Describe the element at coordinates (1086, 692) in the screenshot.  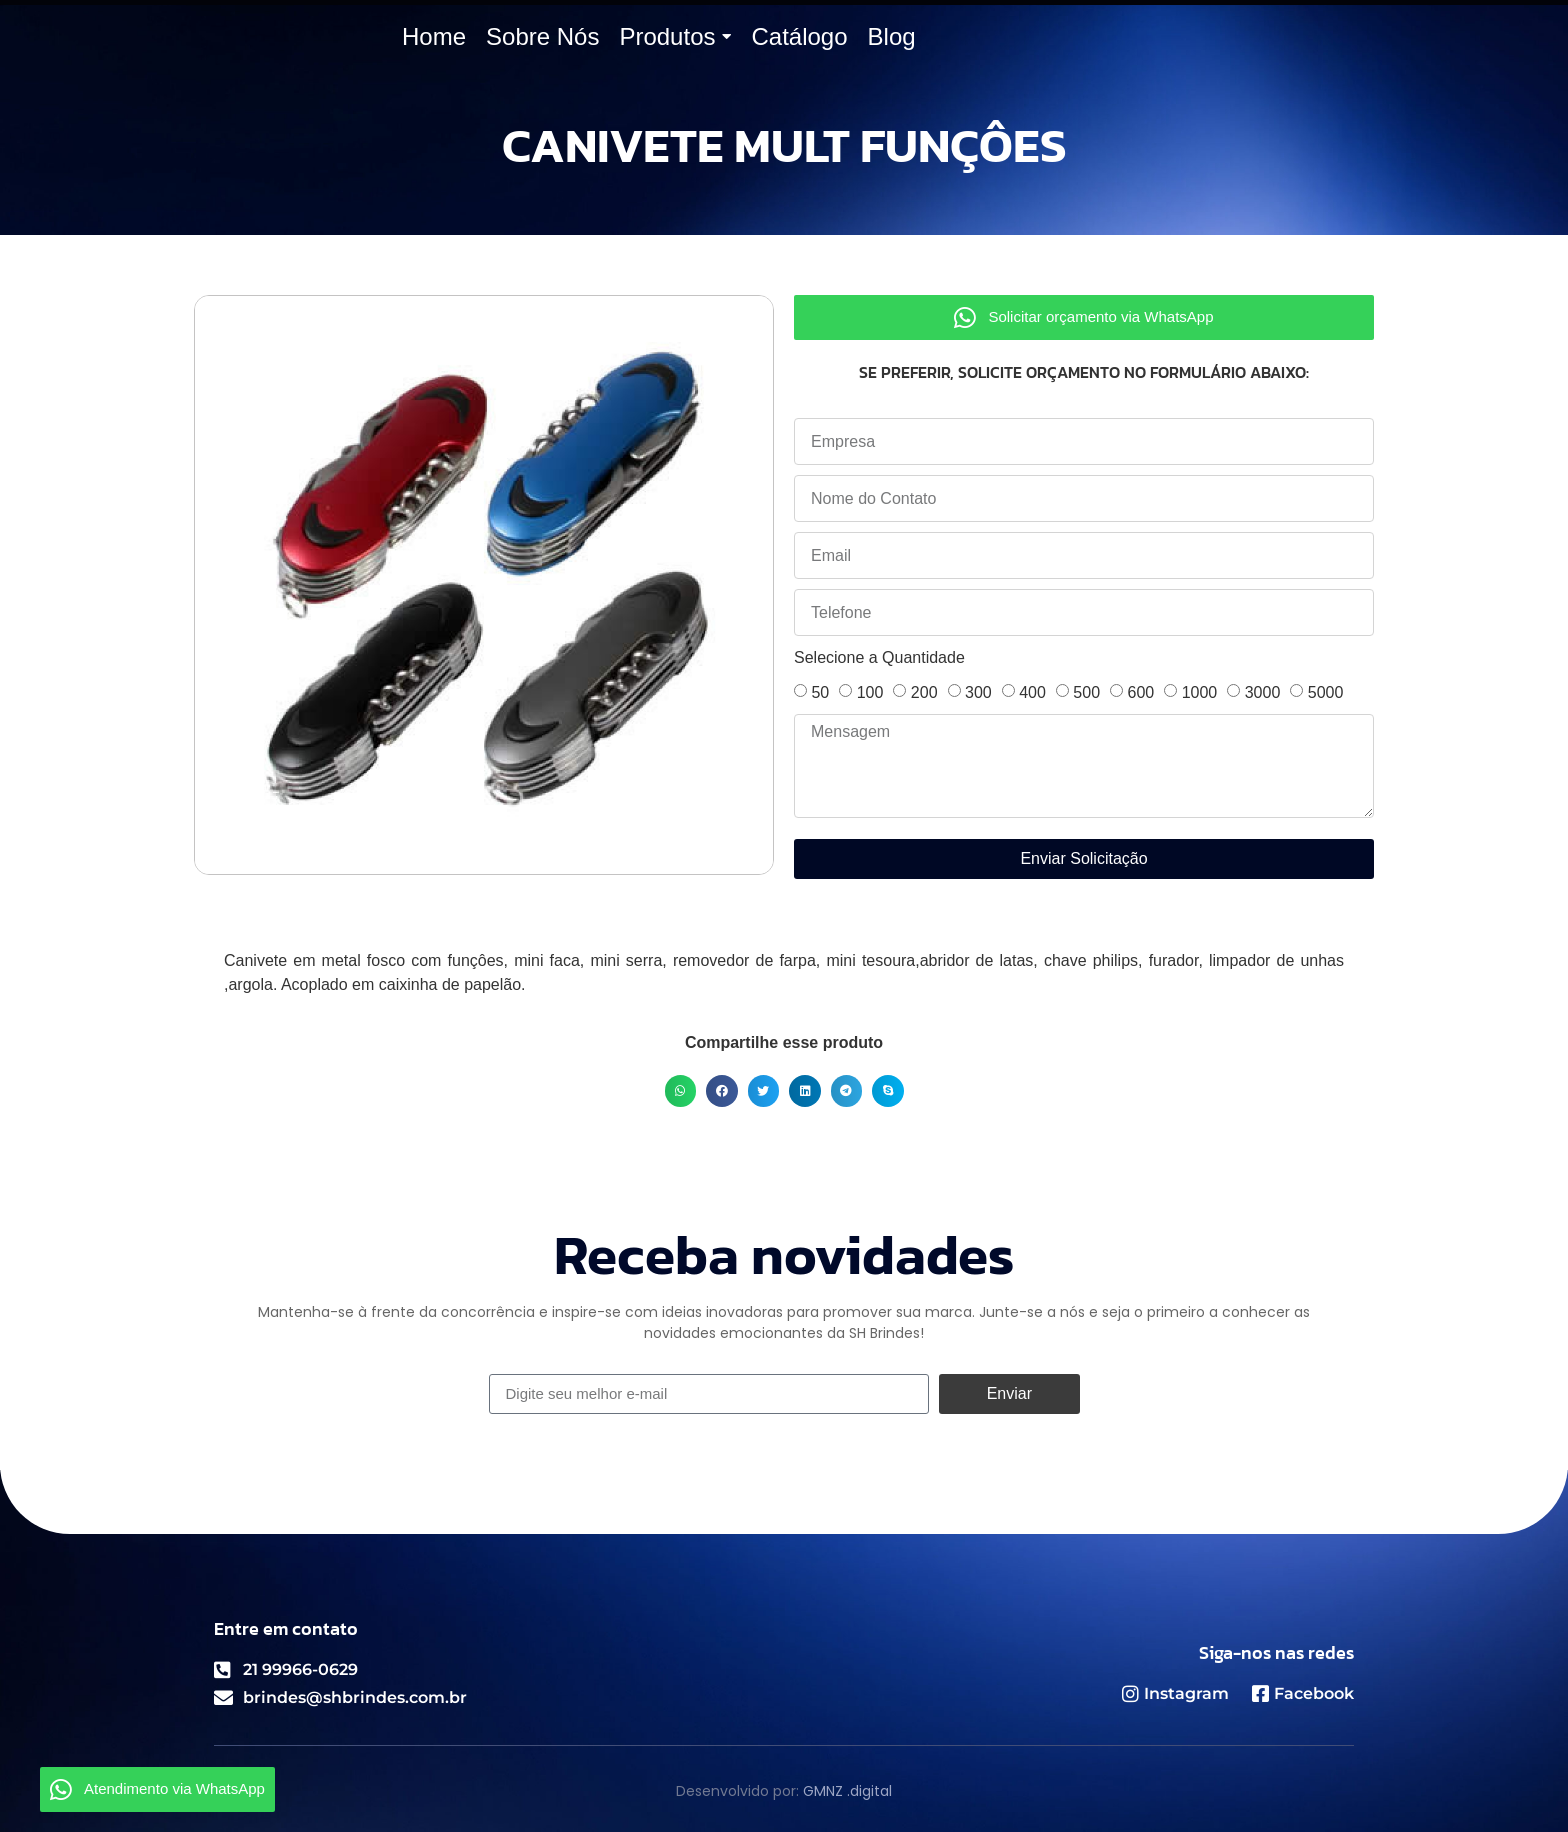
I see `500` at that location.